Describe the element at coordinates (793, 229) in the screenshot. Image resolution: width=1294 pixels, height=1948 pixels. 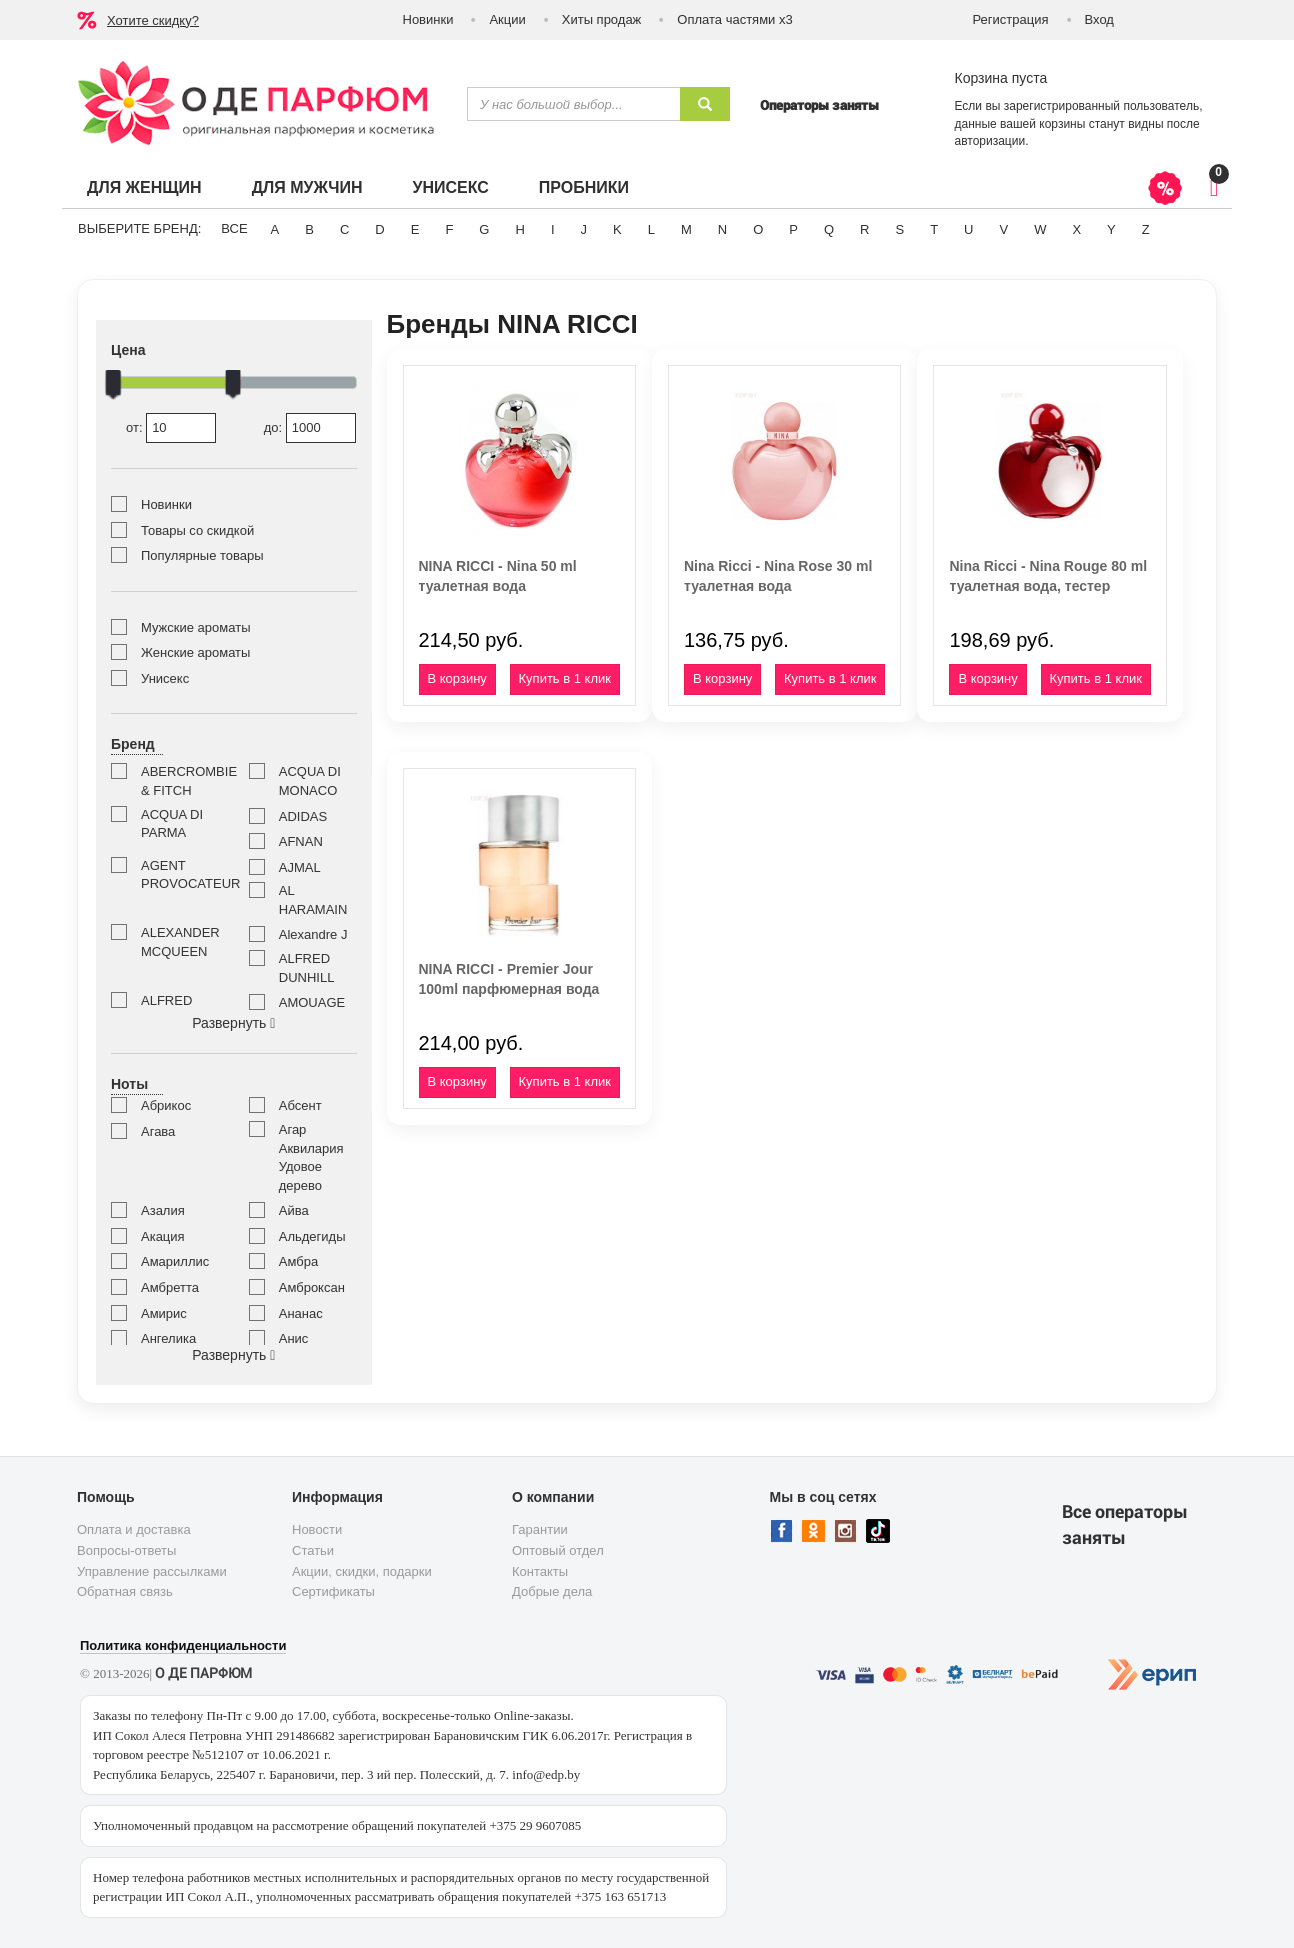
I see `P [button]` at that location.